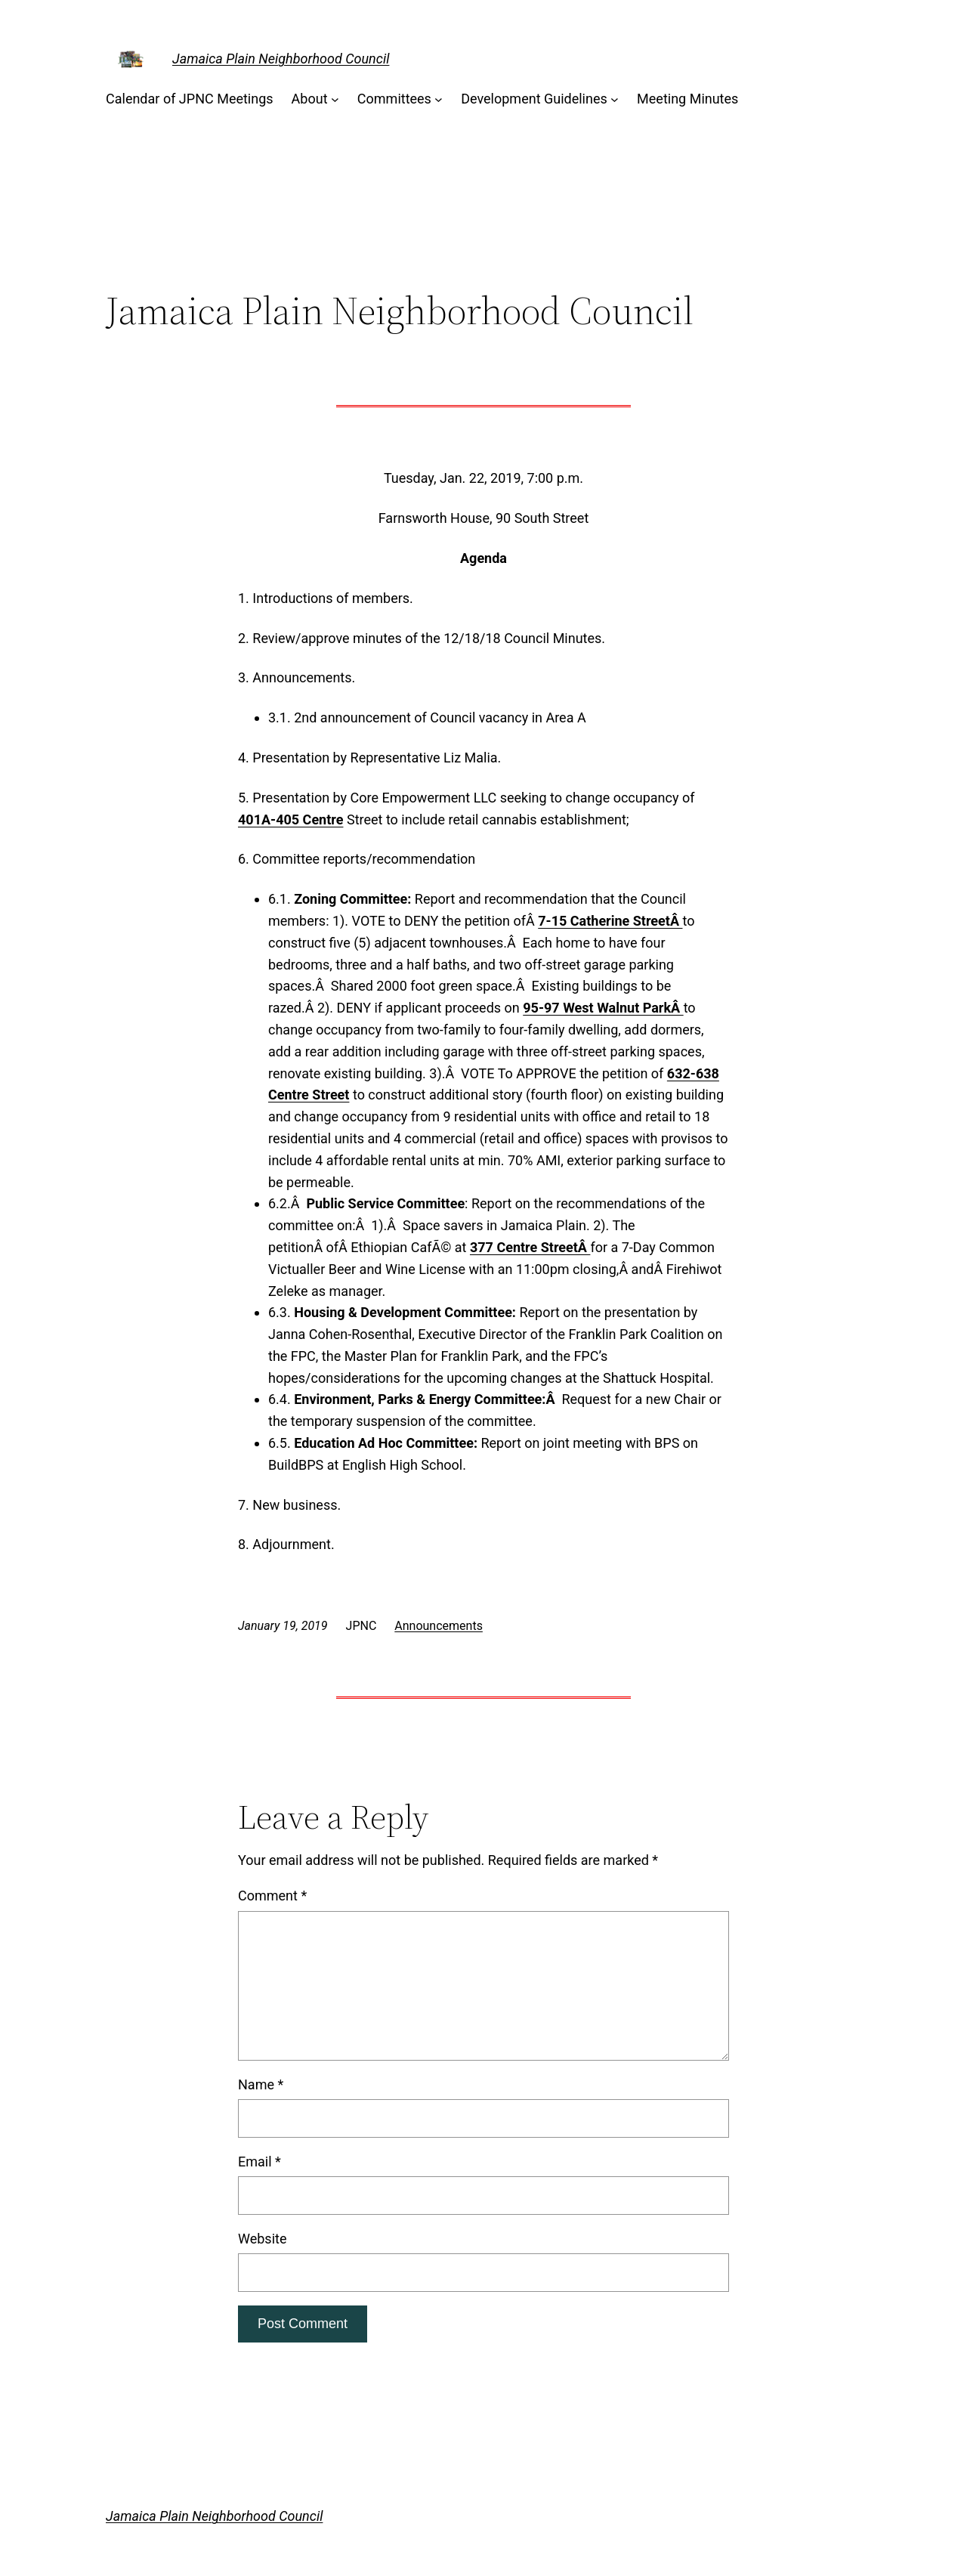 The image size is (967, 2576). What do you see at coordinates (438, 1626) in the screenshot?
I see `Announcements` at bounding box center [438, 1626].